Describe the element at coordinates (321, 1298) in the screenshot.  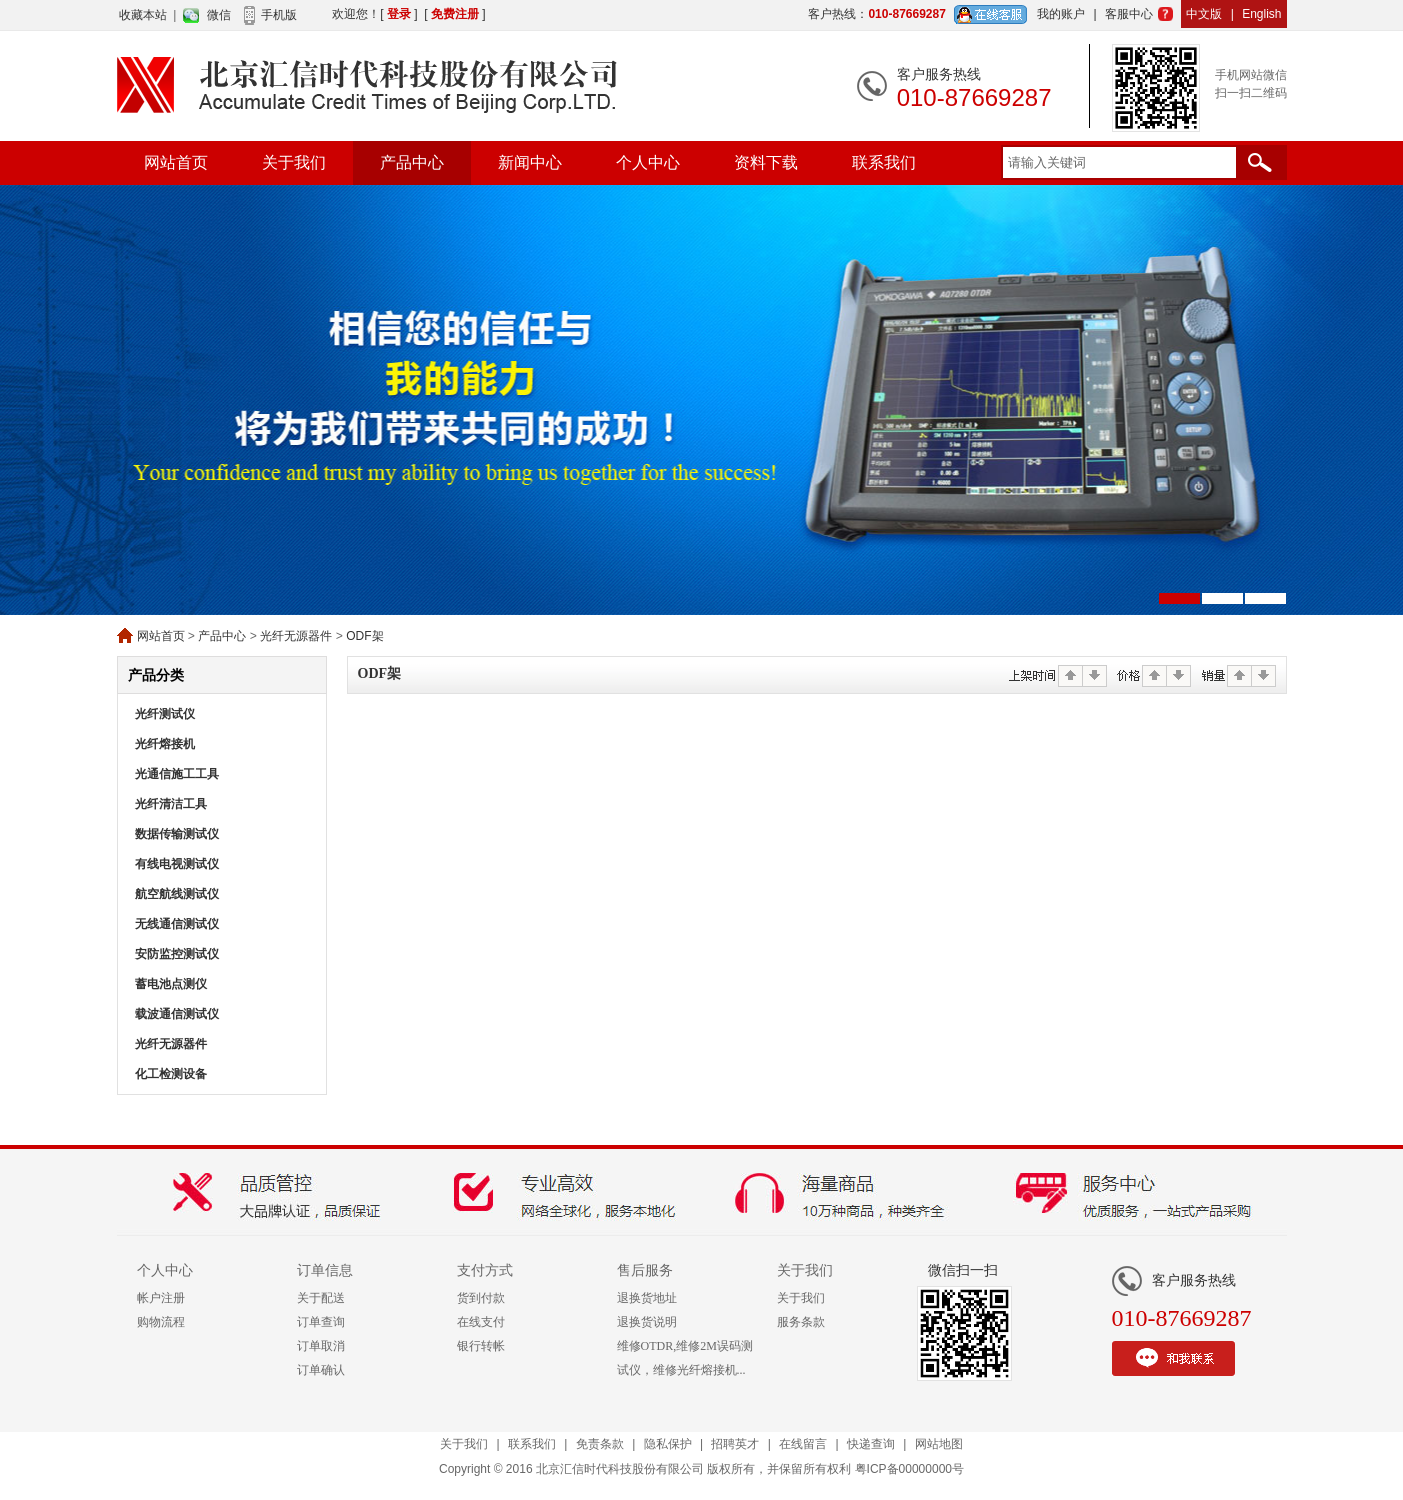
I see `关于配送` at that location.